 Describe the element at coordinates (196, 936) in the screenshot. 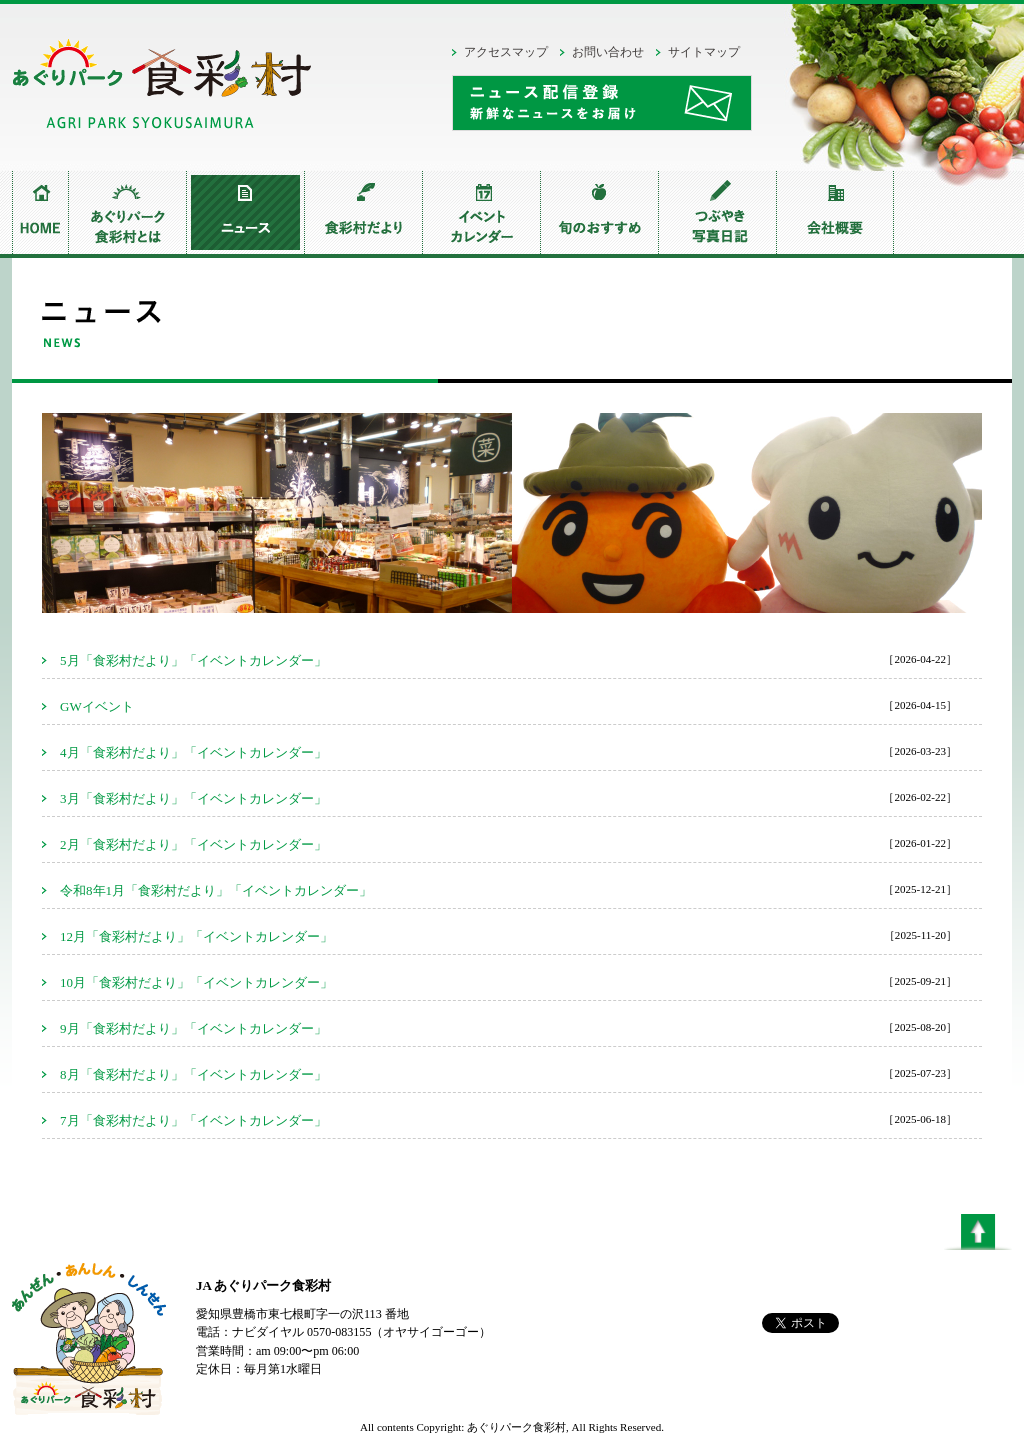

I see `12月「食彩村だより」「イベントカレンダー」` at that location.